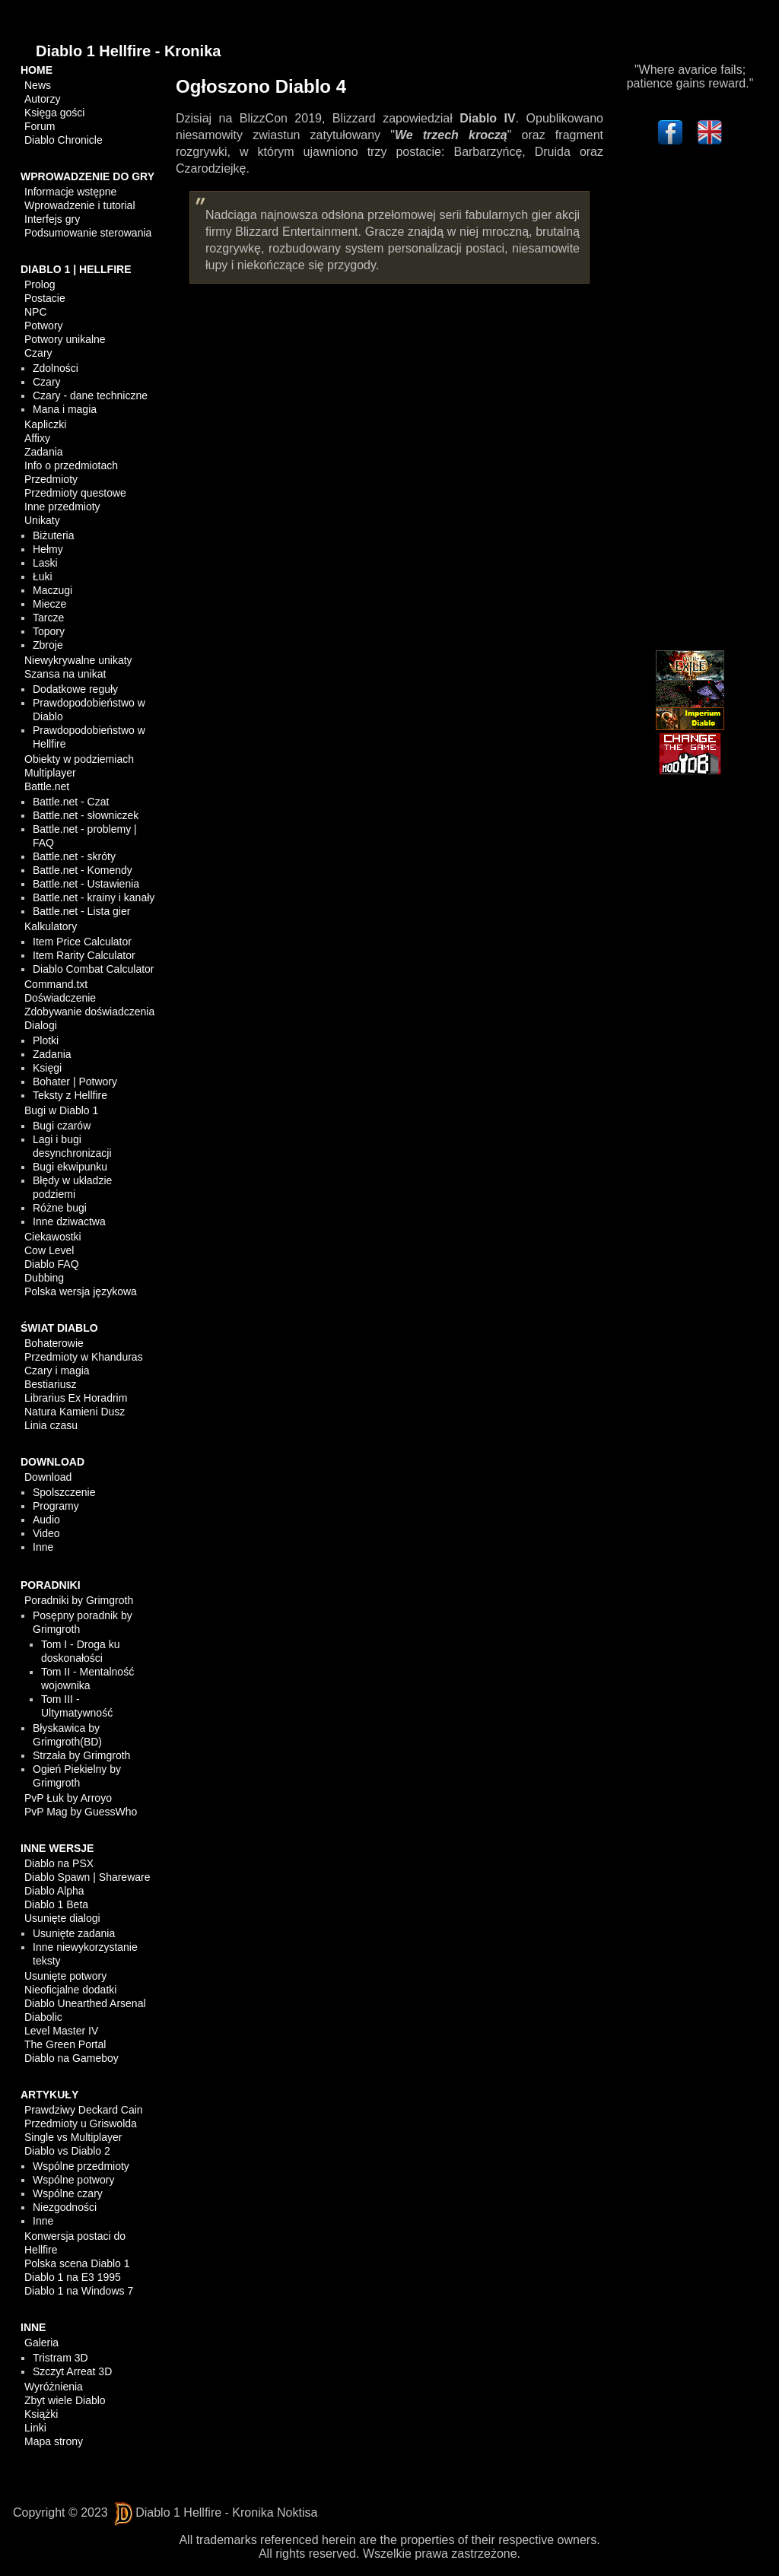 This screenshot has height=2576, width=779. What do you see at coordinates (72, 2371) in the screenshot?
I see `Szczyt Arreat 3D` at bounding box center [72, 2371].